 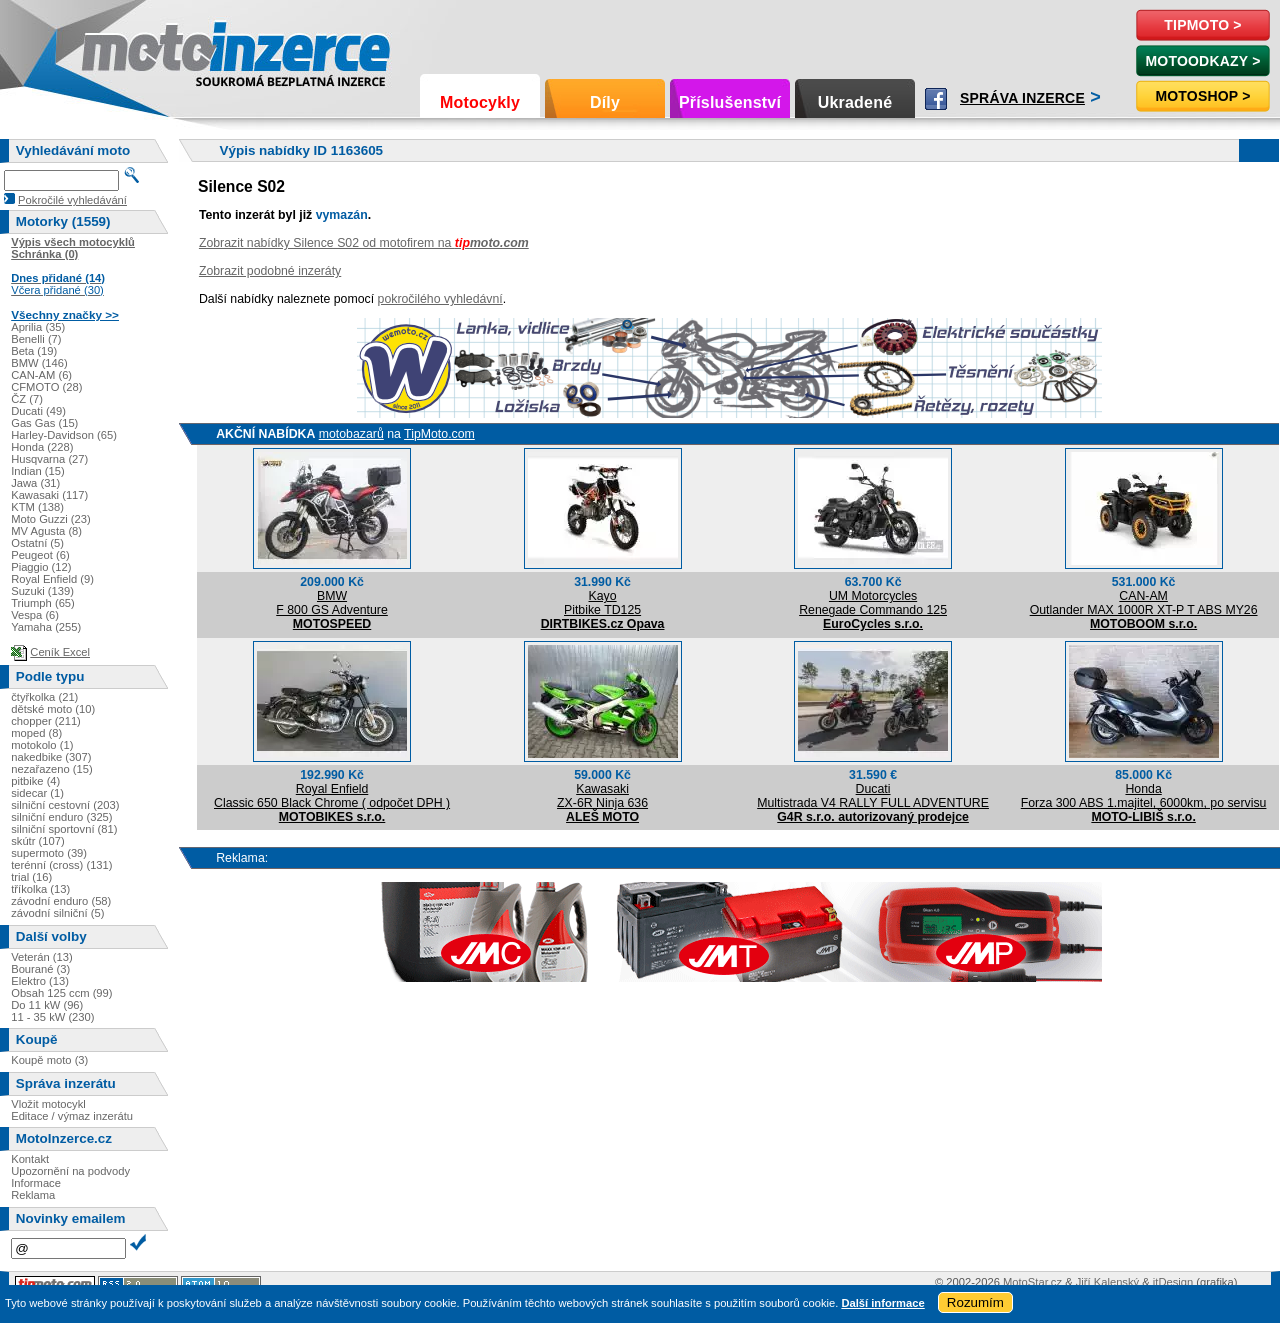 I want to click on silniční cestovní (203), so click(x=65, y=805).